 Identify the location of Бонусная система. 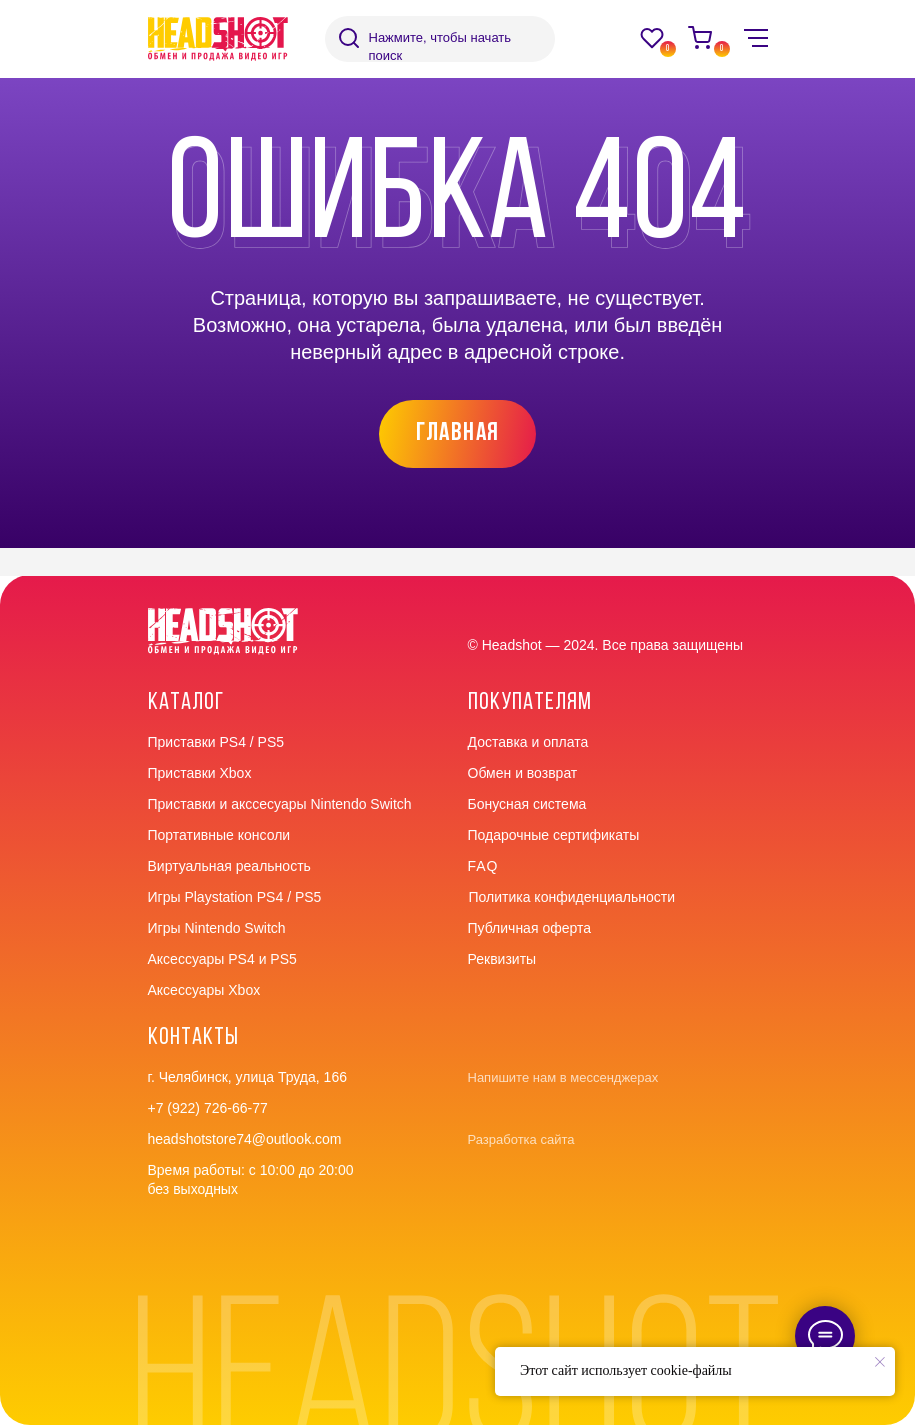
(527, 804).